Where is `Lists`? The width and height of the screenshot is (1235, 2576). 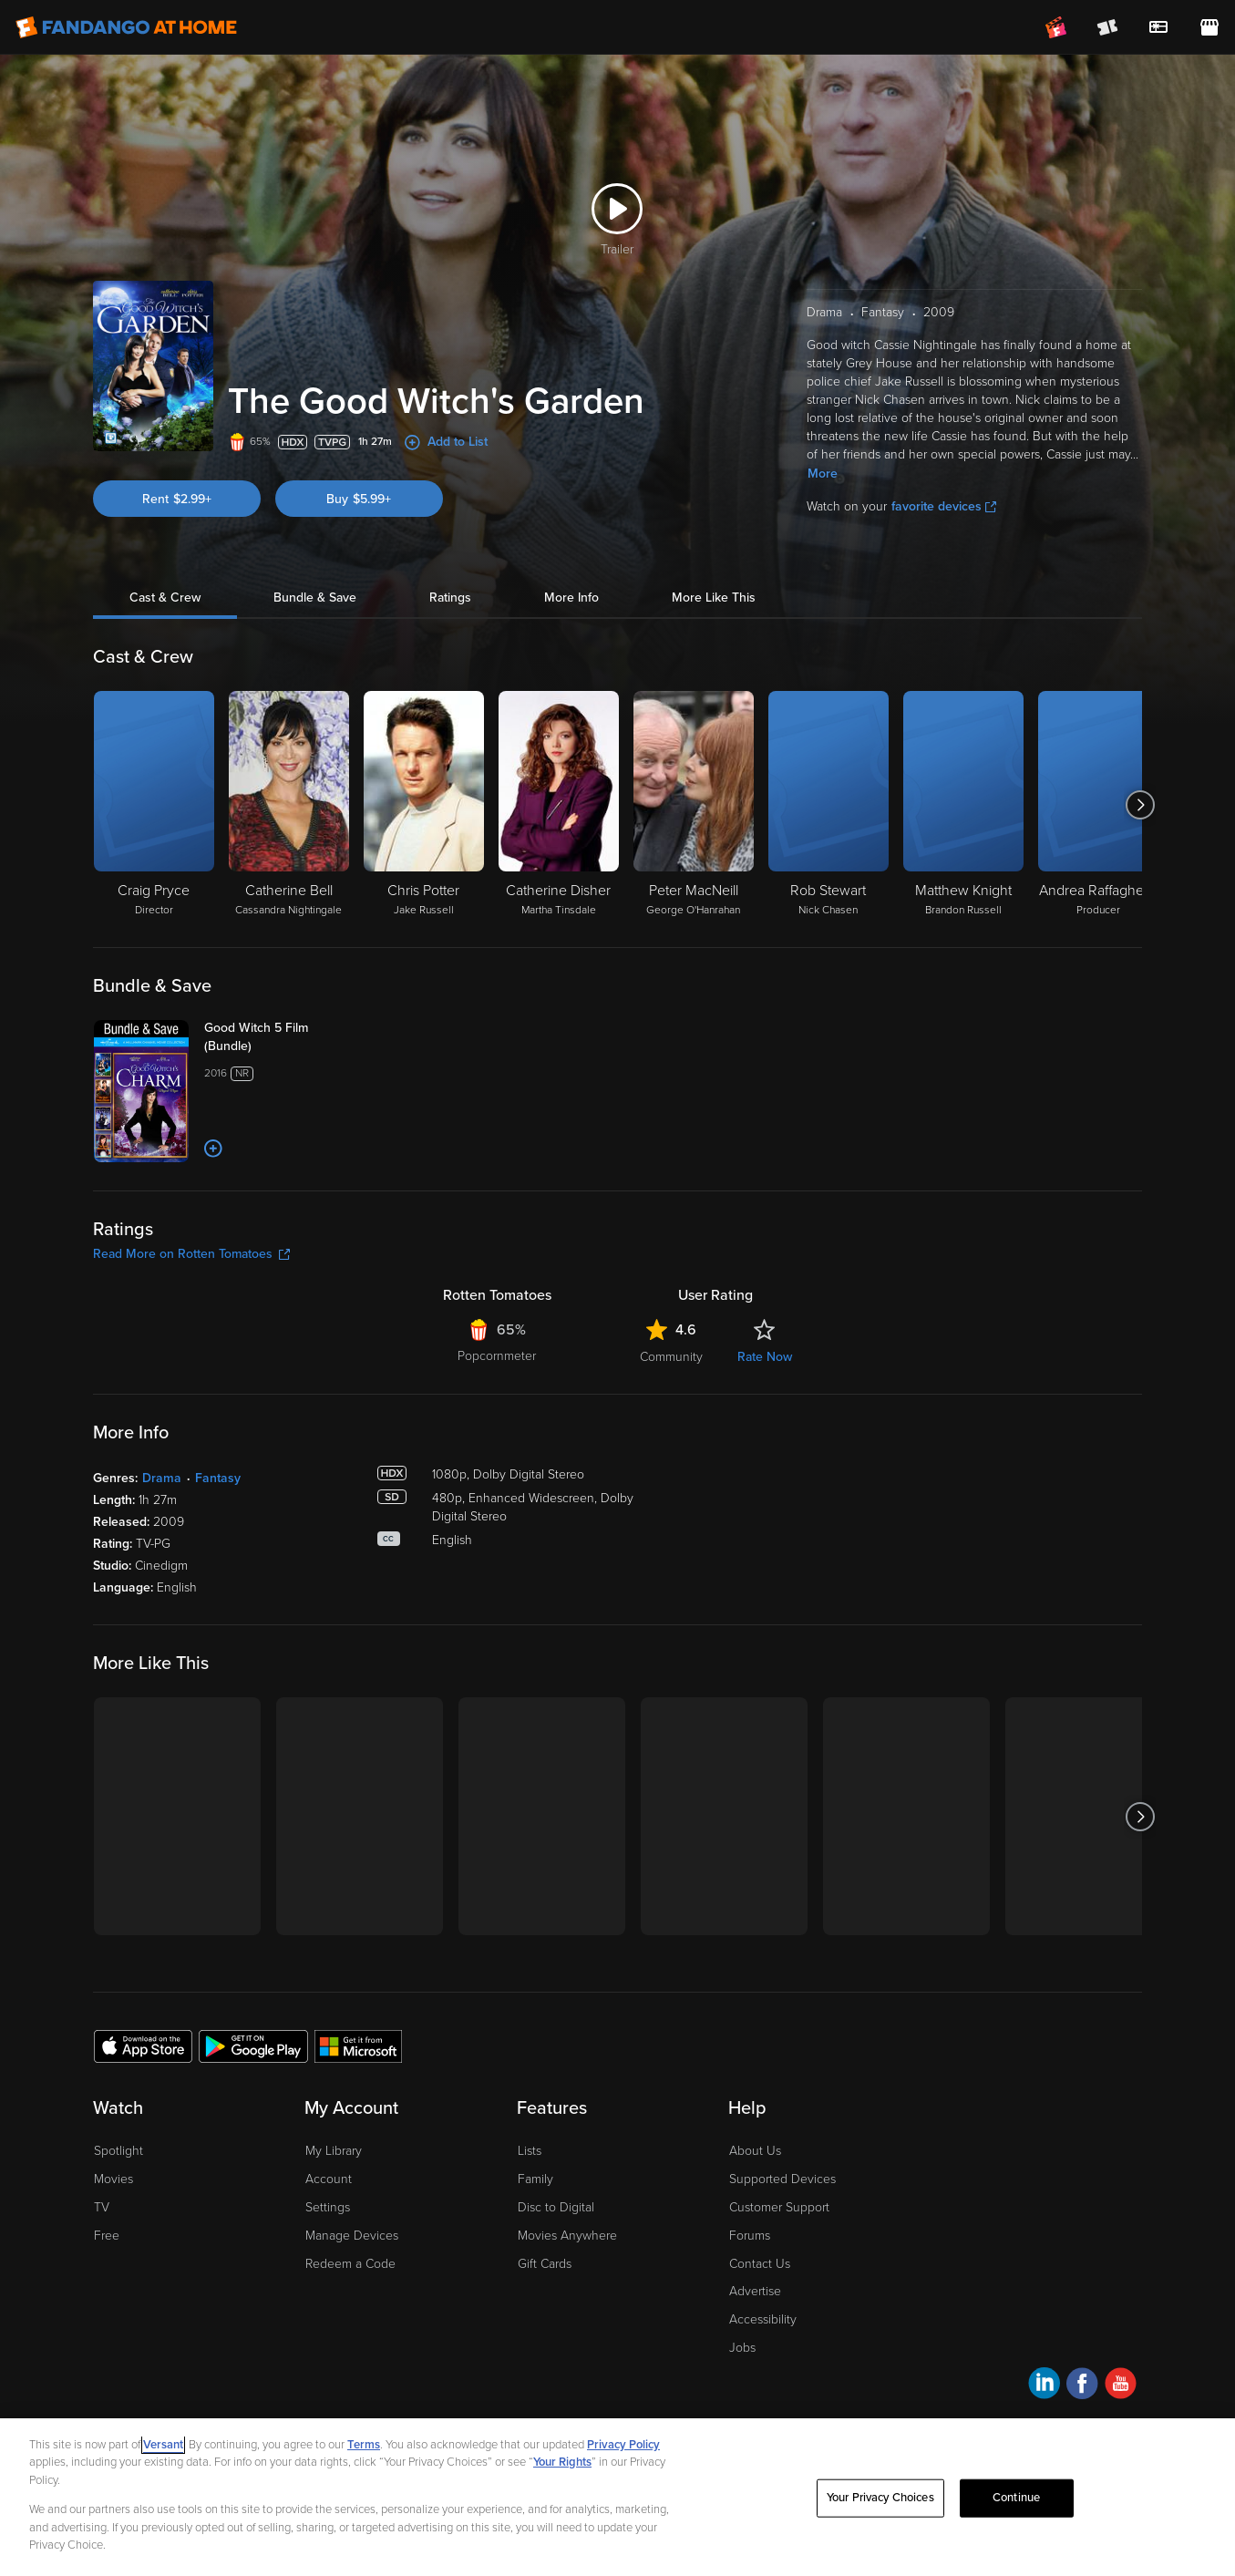 Lists is located at coordinates (529, 2151).